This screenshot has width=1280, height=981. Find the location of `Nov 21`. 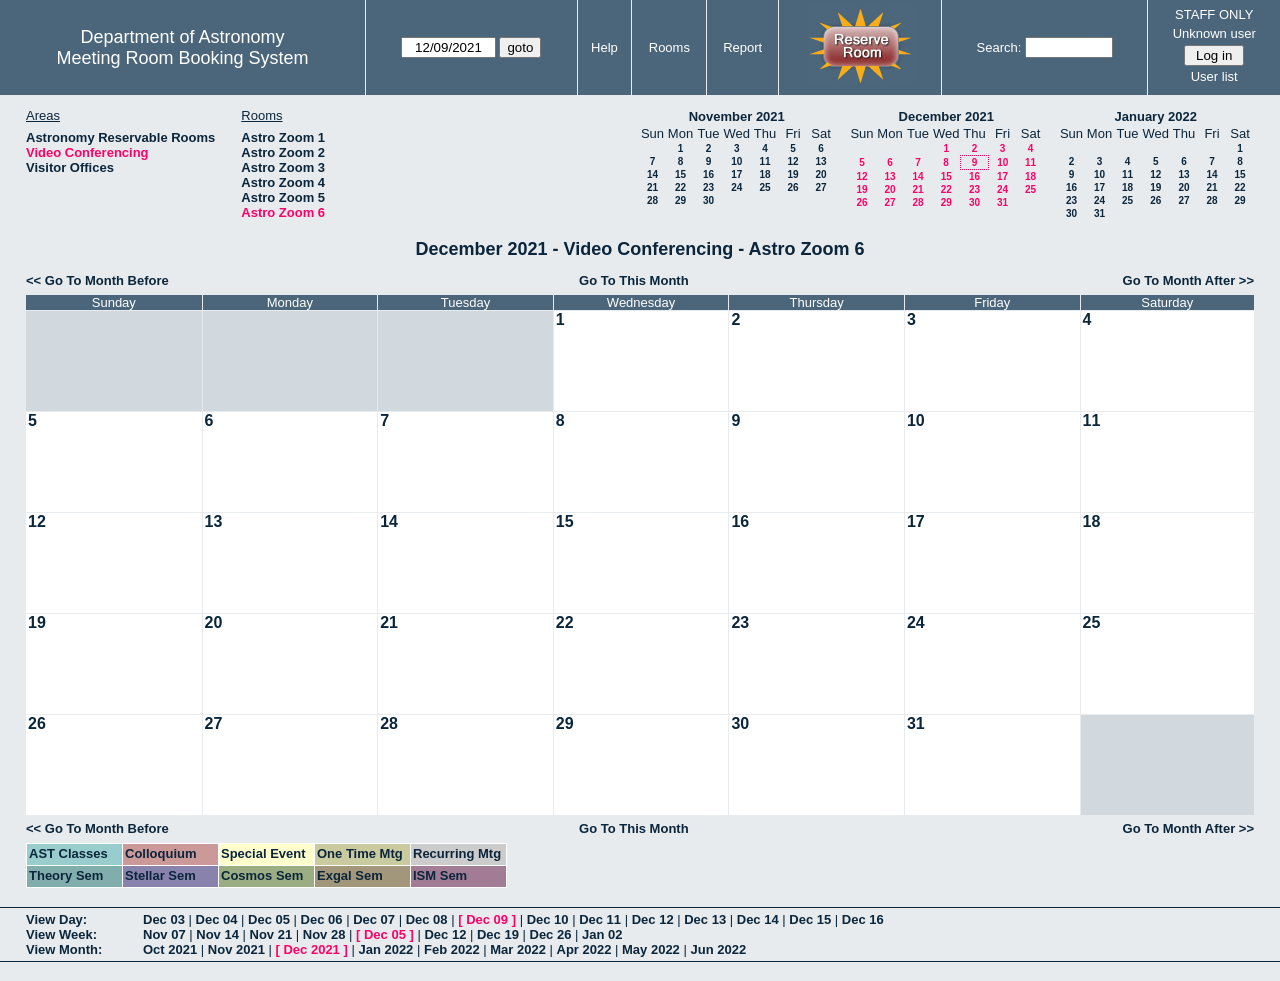

Nov 21 is located at coordinates (271, 934).